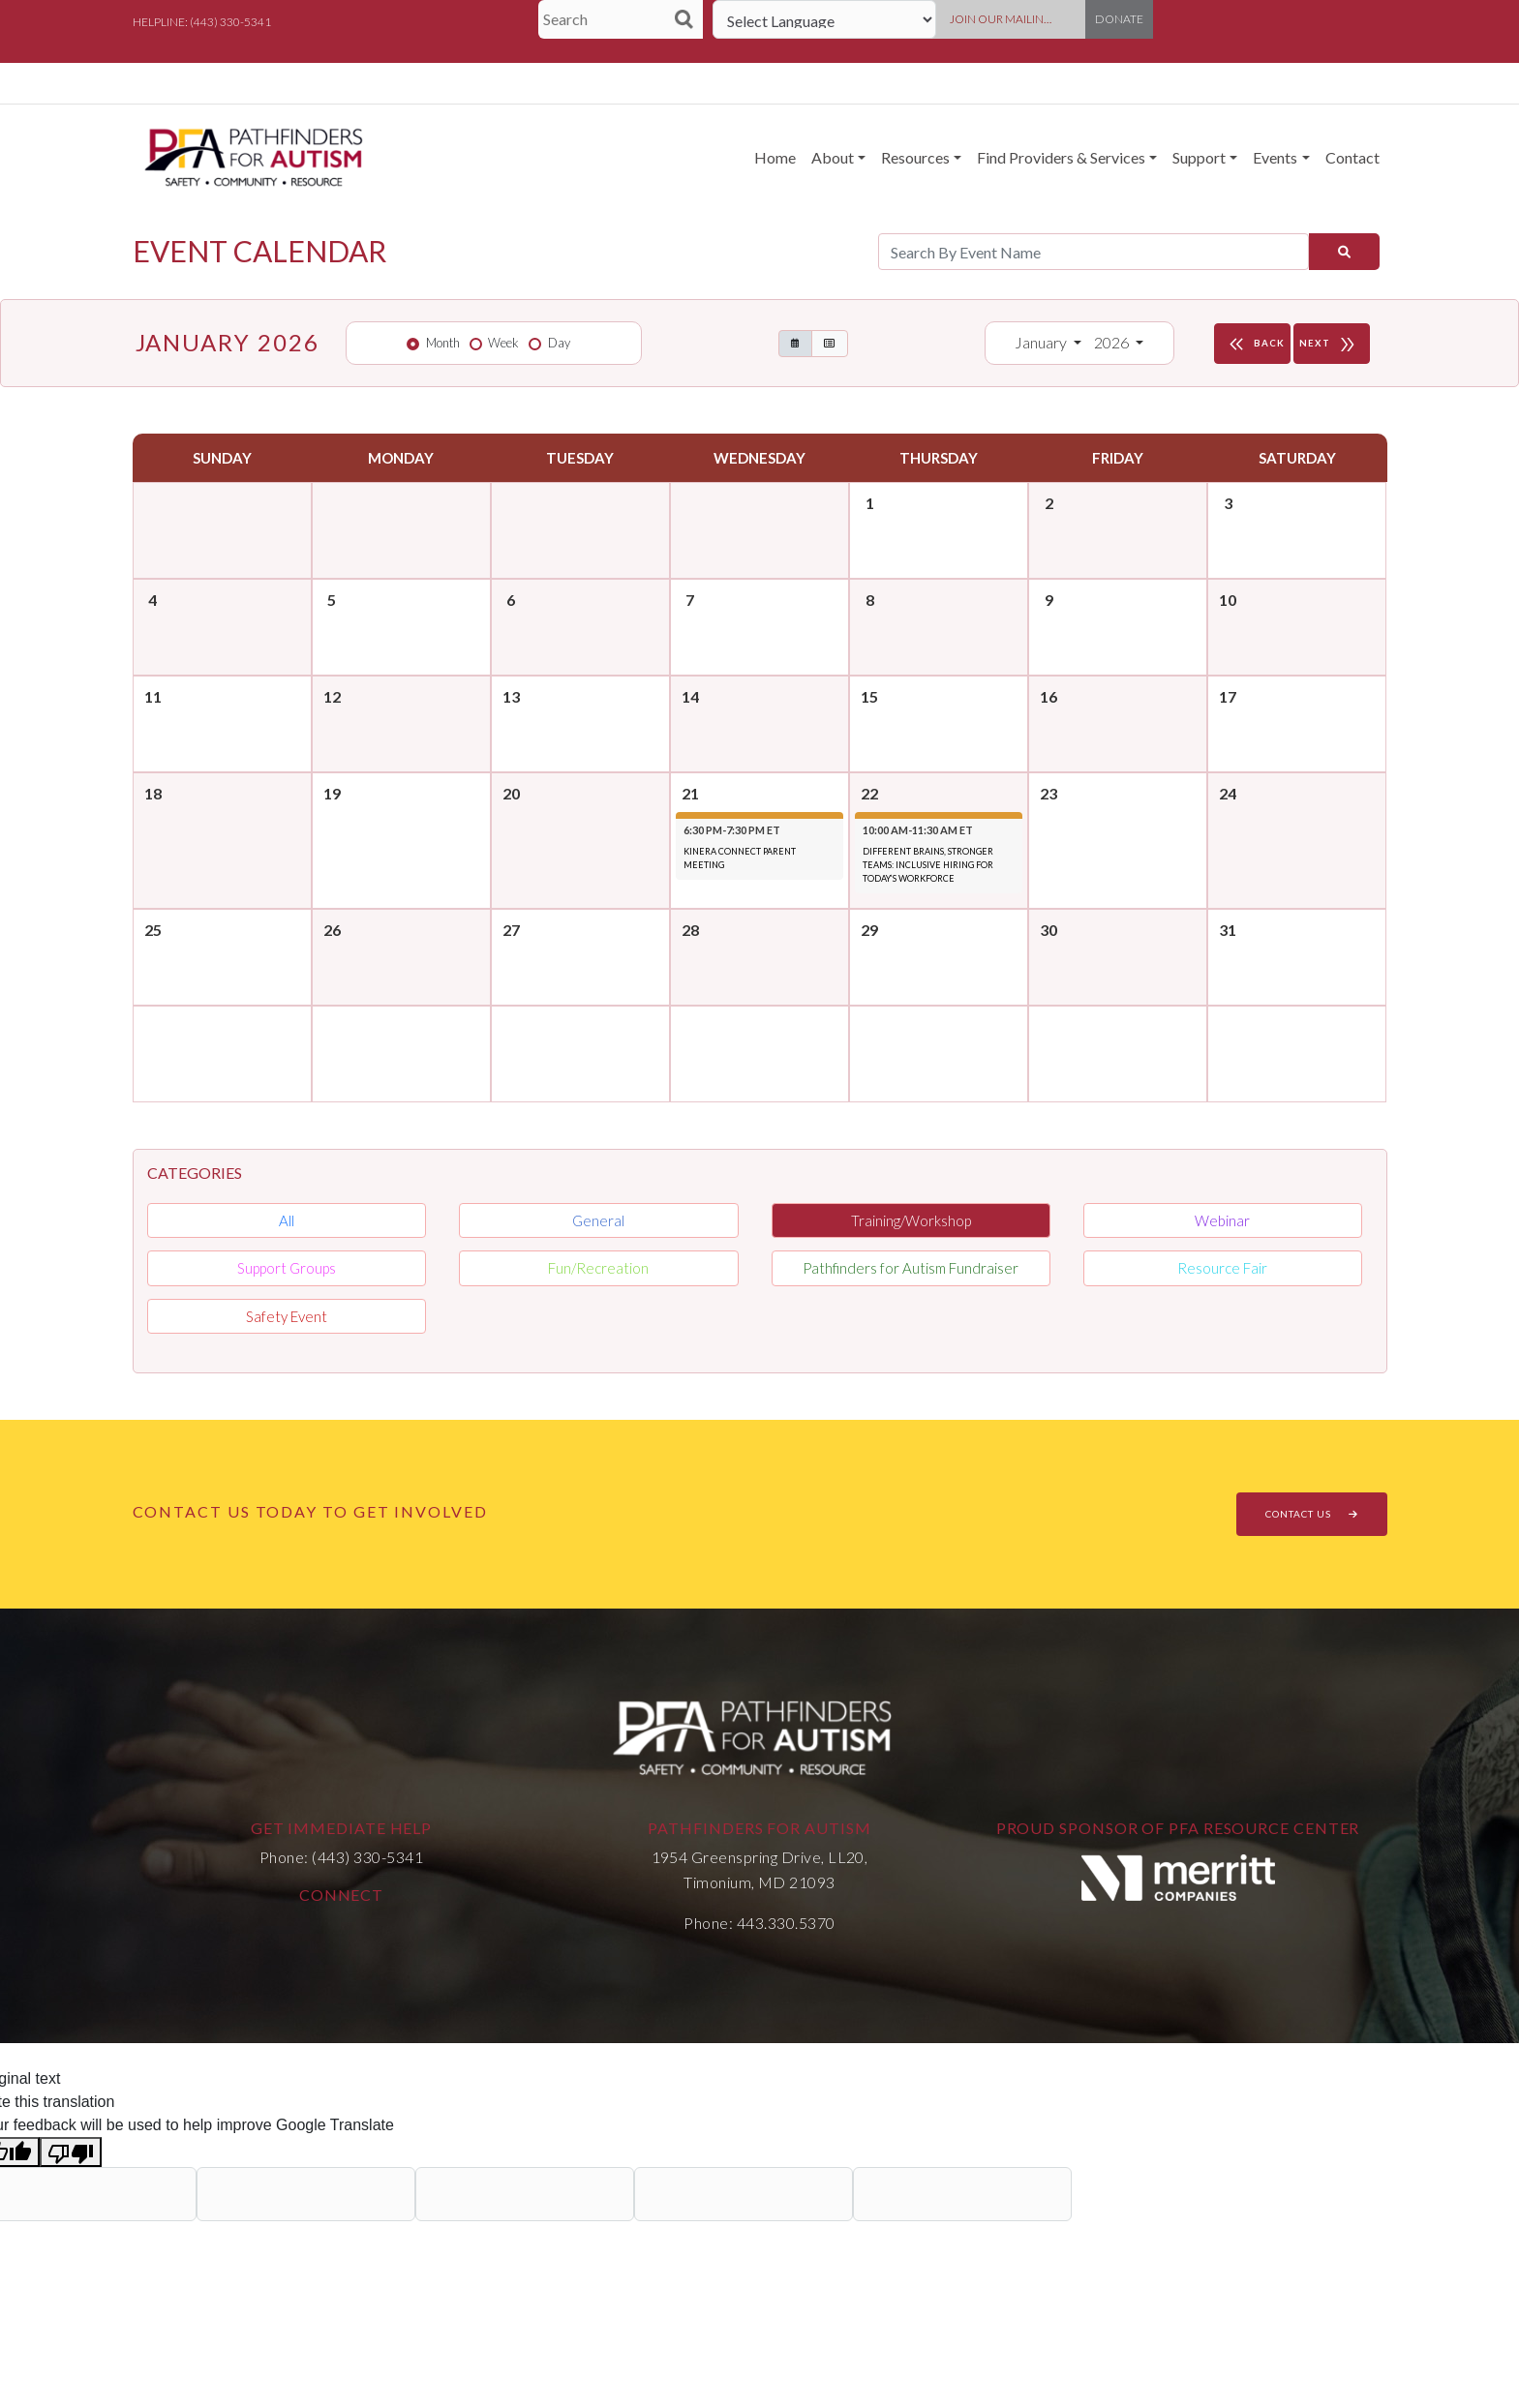  Describe the element at coordinates (559, 342) in the screenshot. I see `Day` at that location.